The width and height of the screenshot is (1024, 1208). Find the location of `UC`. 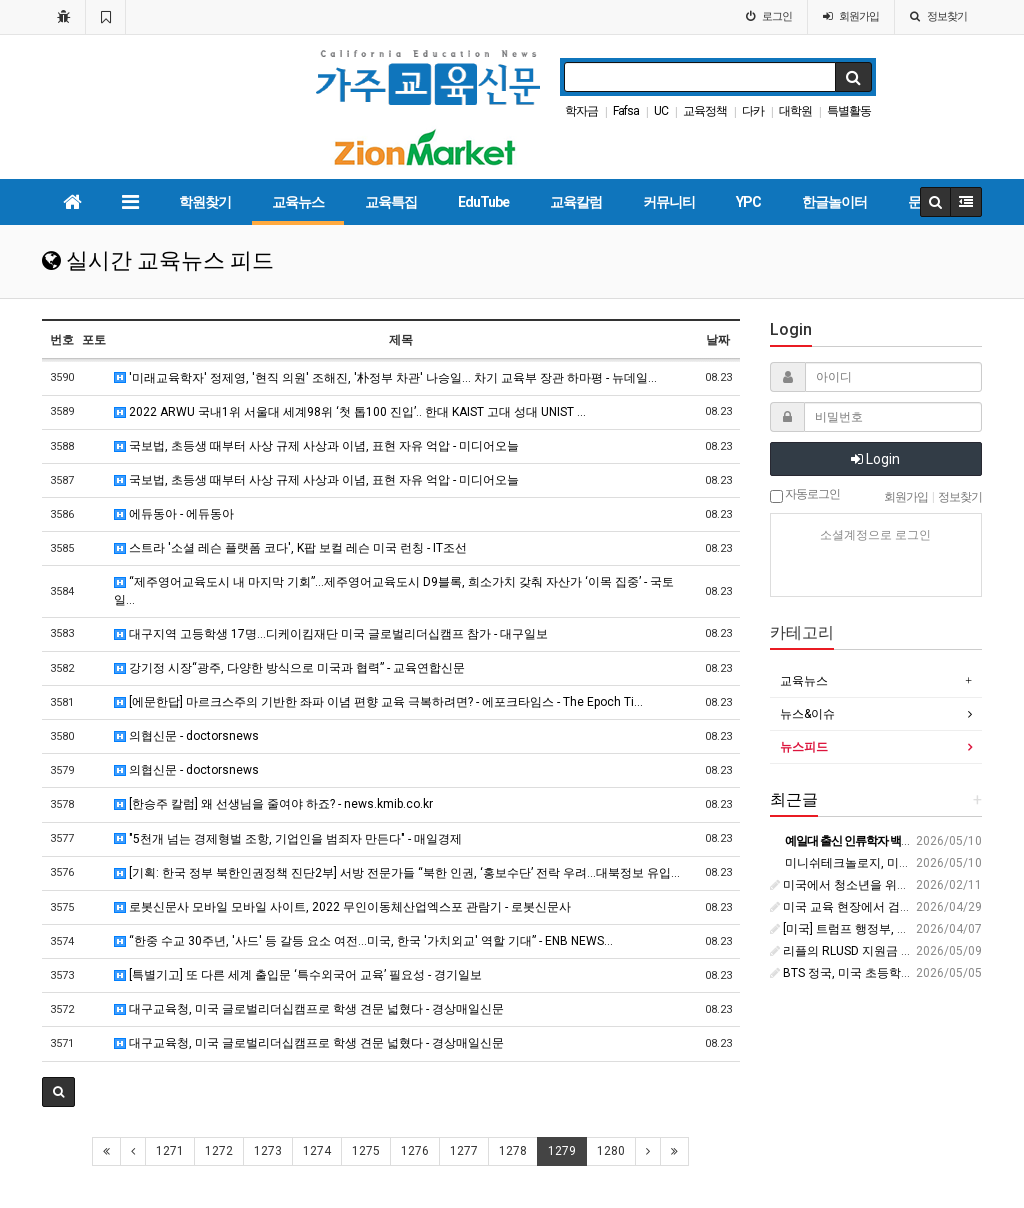

UC is located at coordinates (661, 111).